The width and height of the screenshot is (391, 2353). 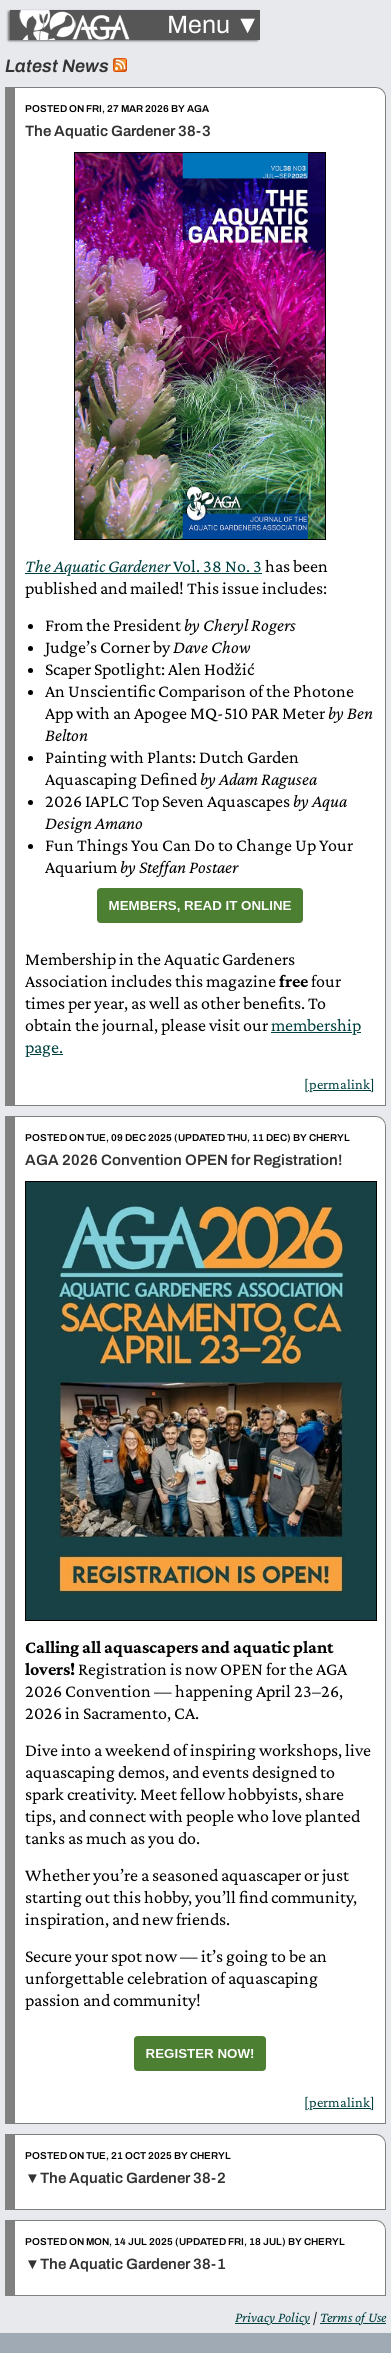 I want to click on Register Now!, so click(x=200, y=2053).